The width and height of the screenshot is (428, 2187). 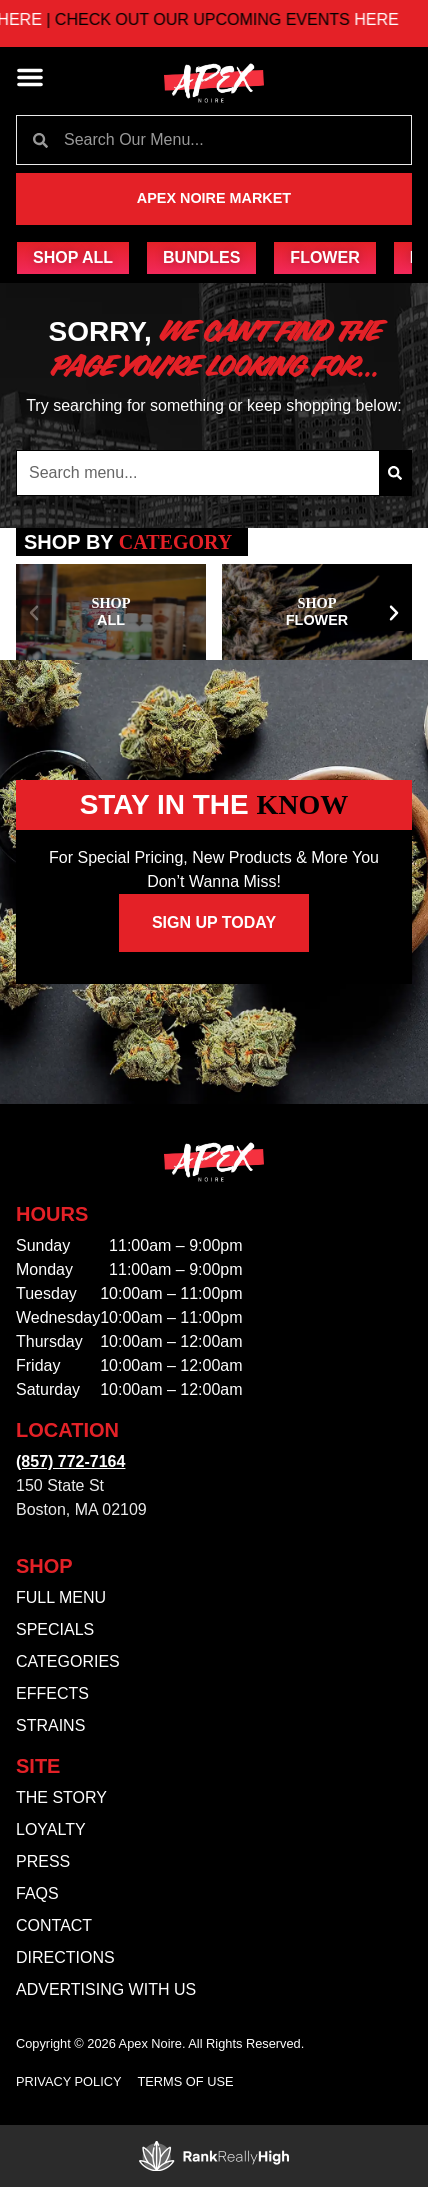 What do you see at coordinates (60, 19) in the screenshot?
I see `HERE` at bounding box center [60, 19].